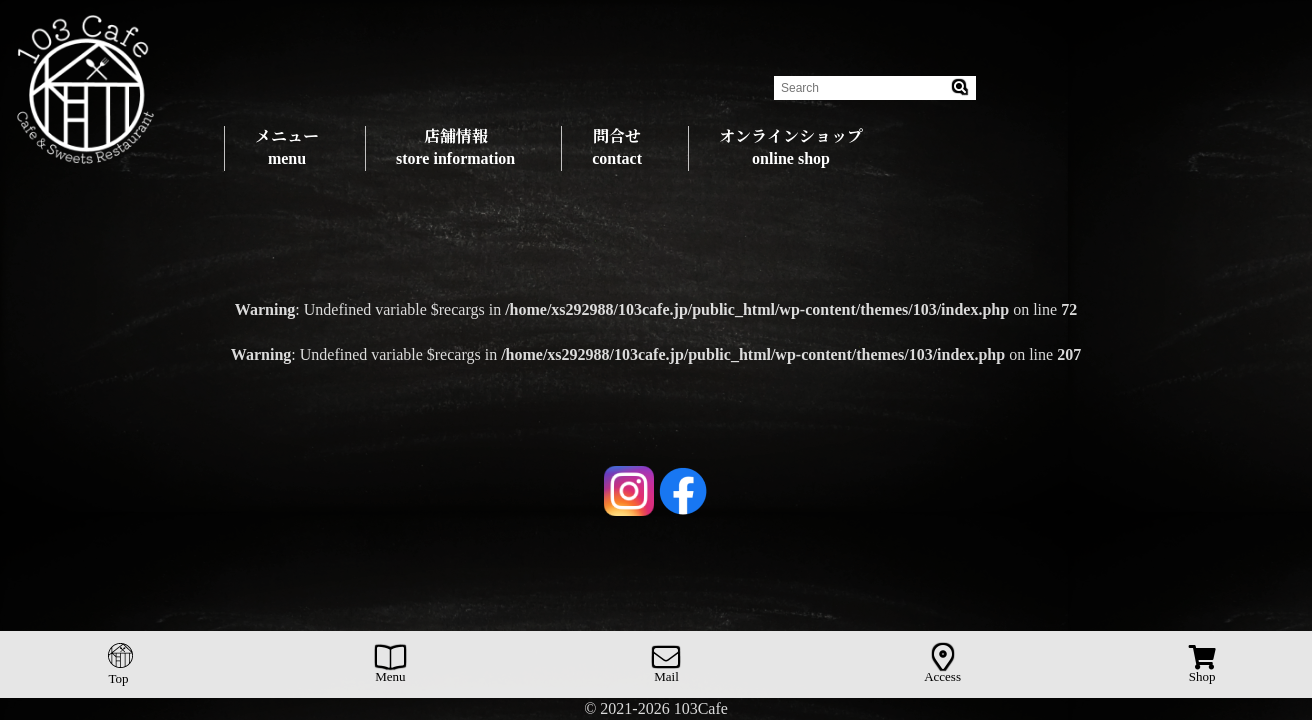 The width and height of the screenshot is (1312, 720). What do you see at coordinates (120, 664) in the screenshot?
I see `Top` at bounding box center [120, 664].